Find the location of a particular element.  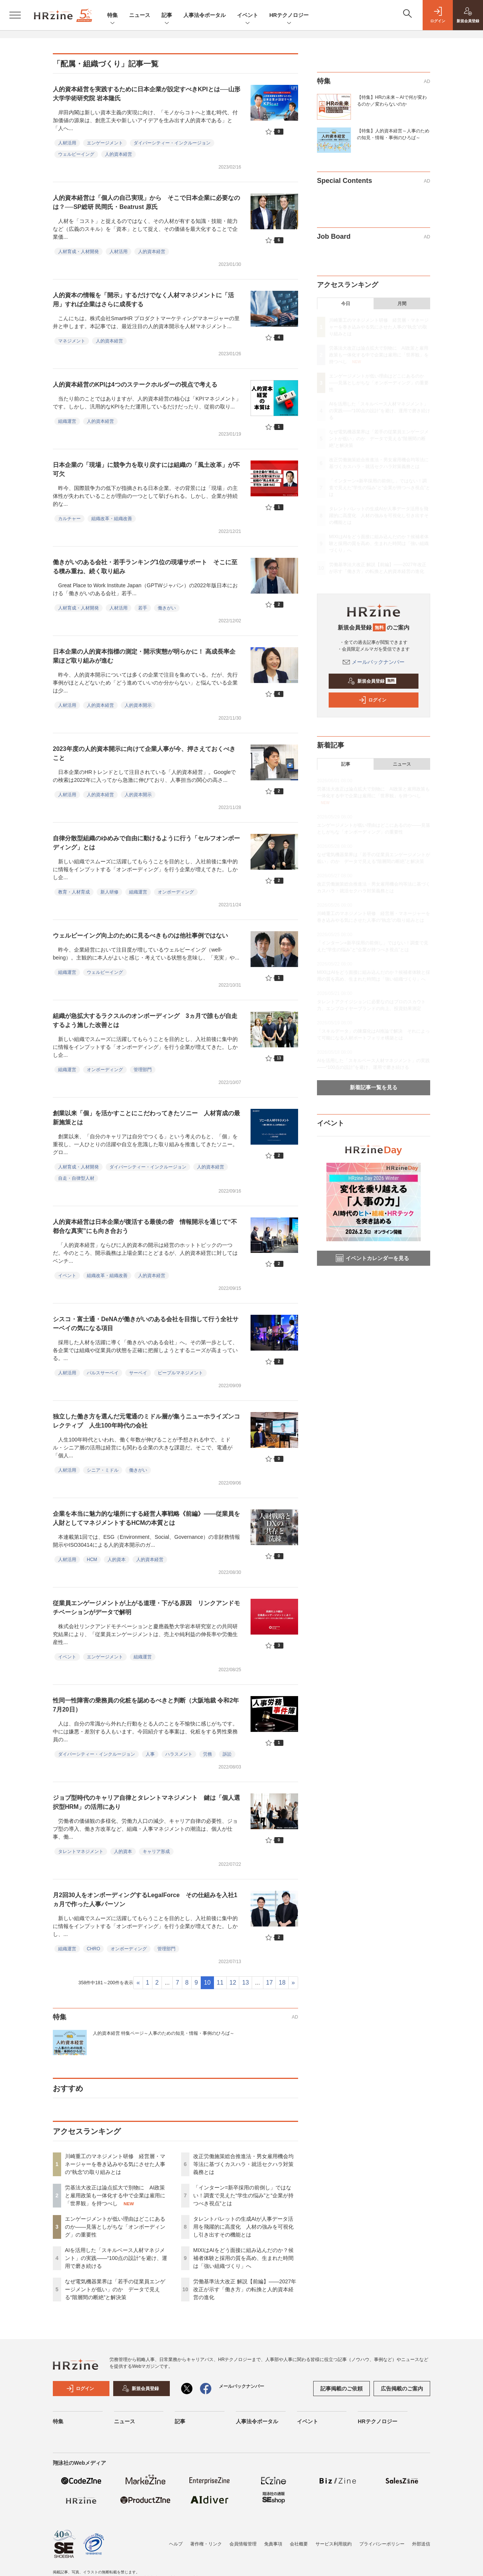

広告掲載のご案内 is located at coordinates (402, 2389).